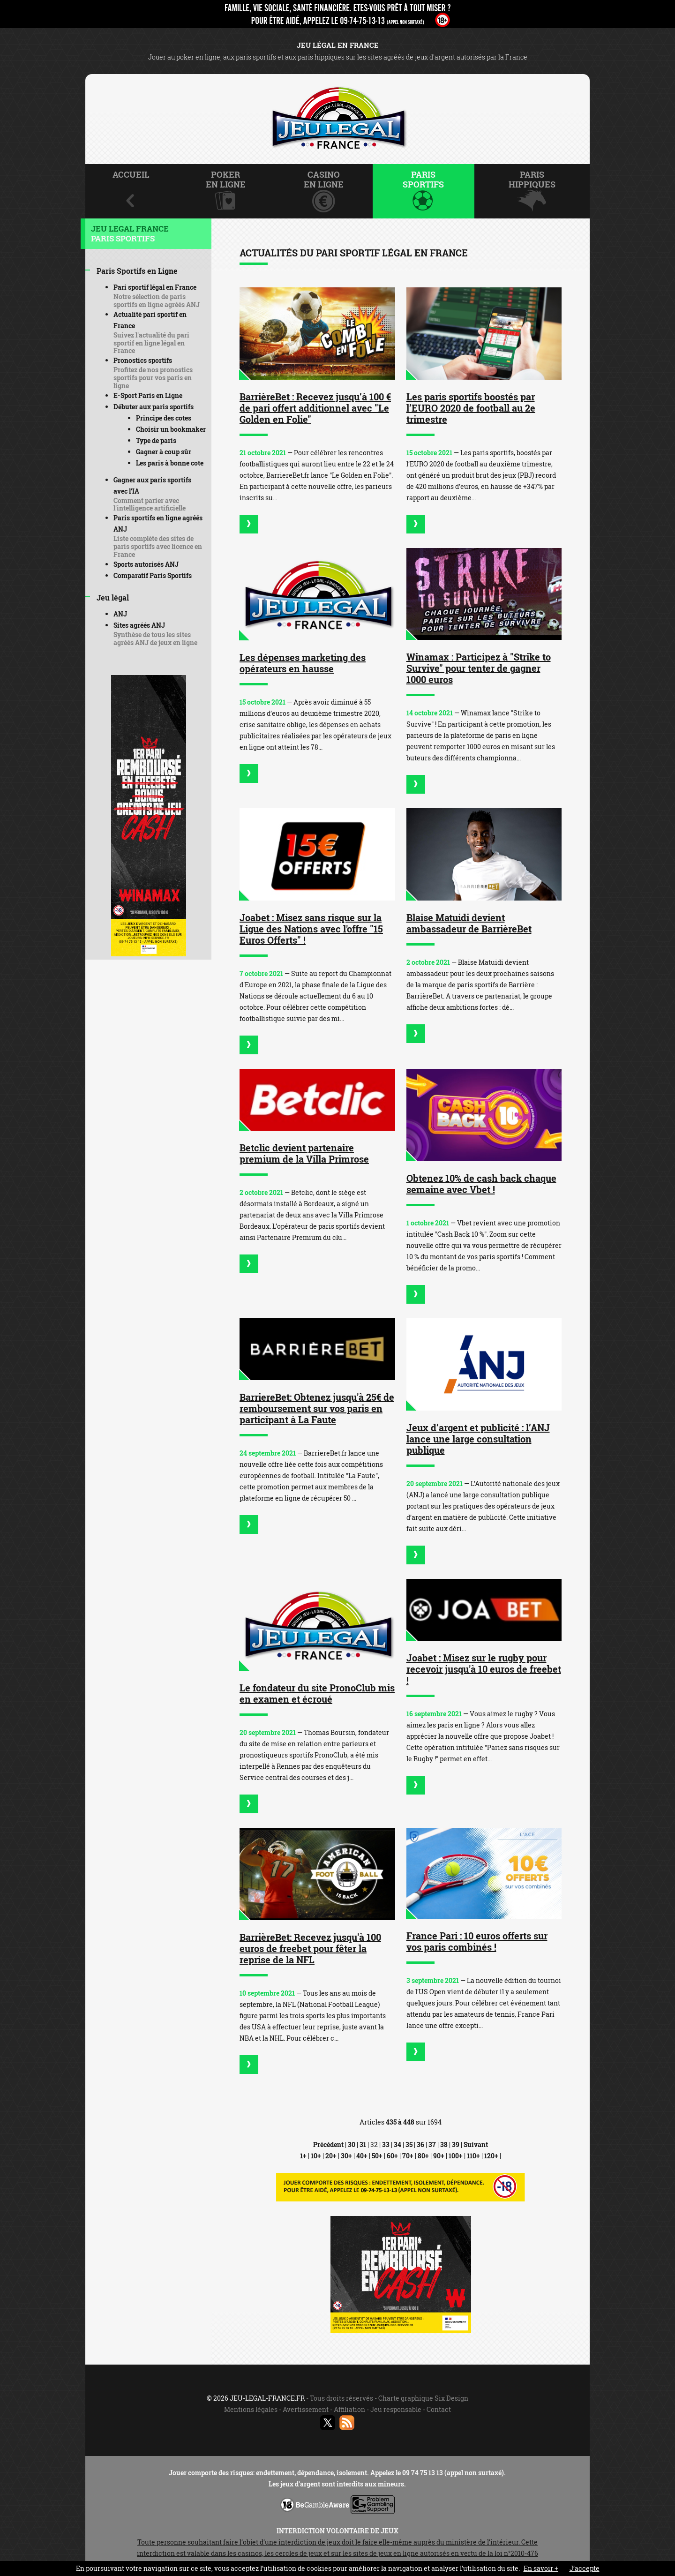 Image resolution: width=675 pixels, height=2576 pixels. I want to click on Betclic devient partenaire premium de la Villa Primrose, so click(304, 1153).